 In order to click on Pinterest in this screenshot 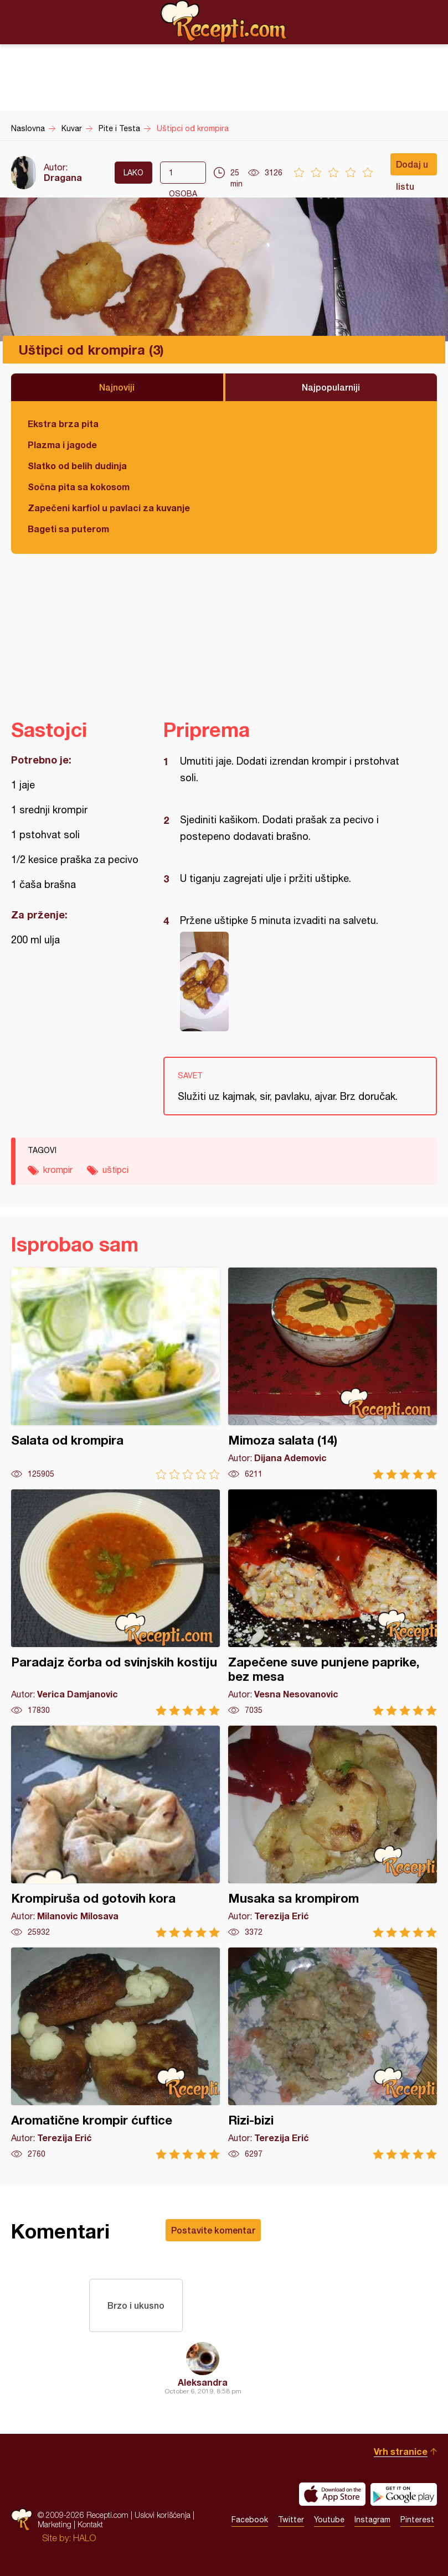, I will do `click(417, 2519)`.